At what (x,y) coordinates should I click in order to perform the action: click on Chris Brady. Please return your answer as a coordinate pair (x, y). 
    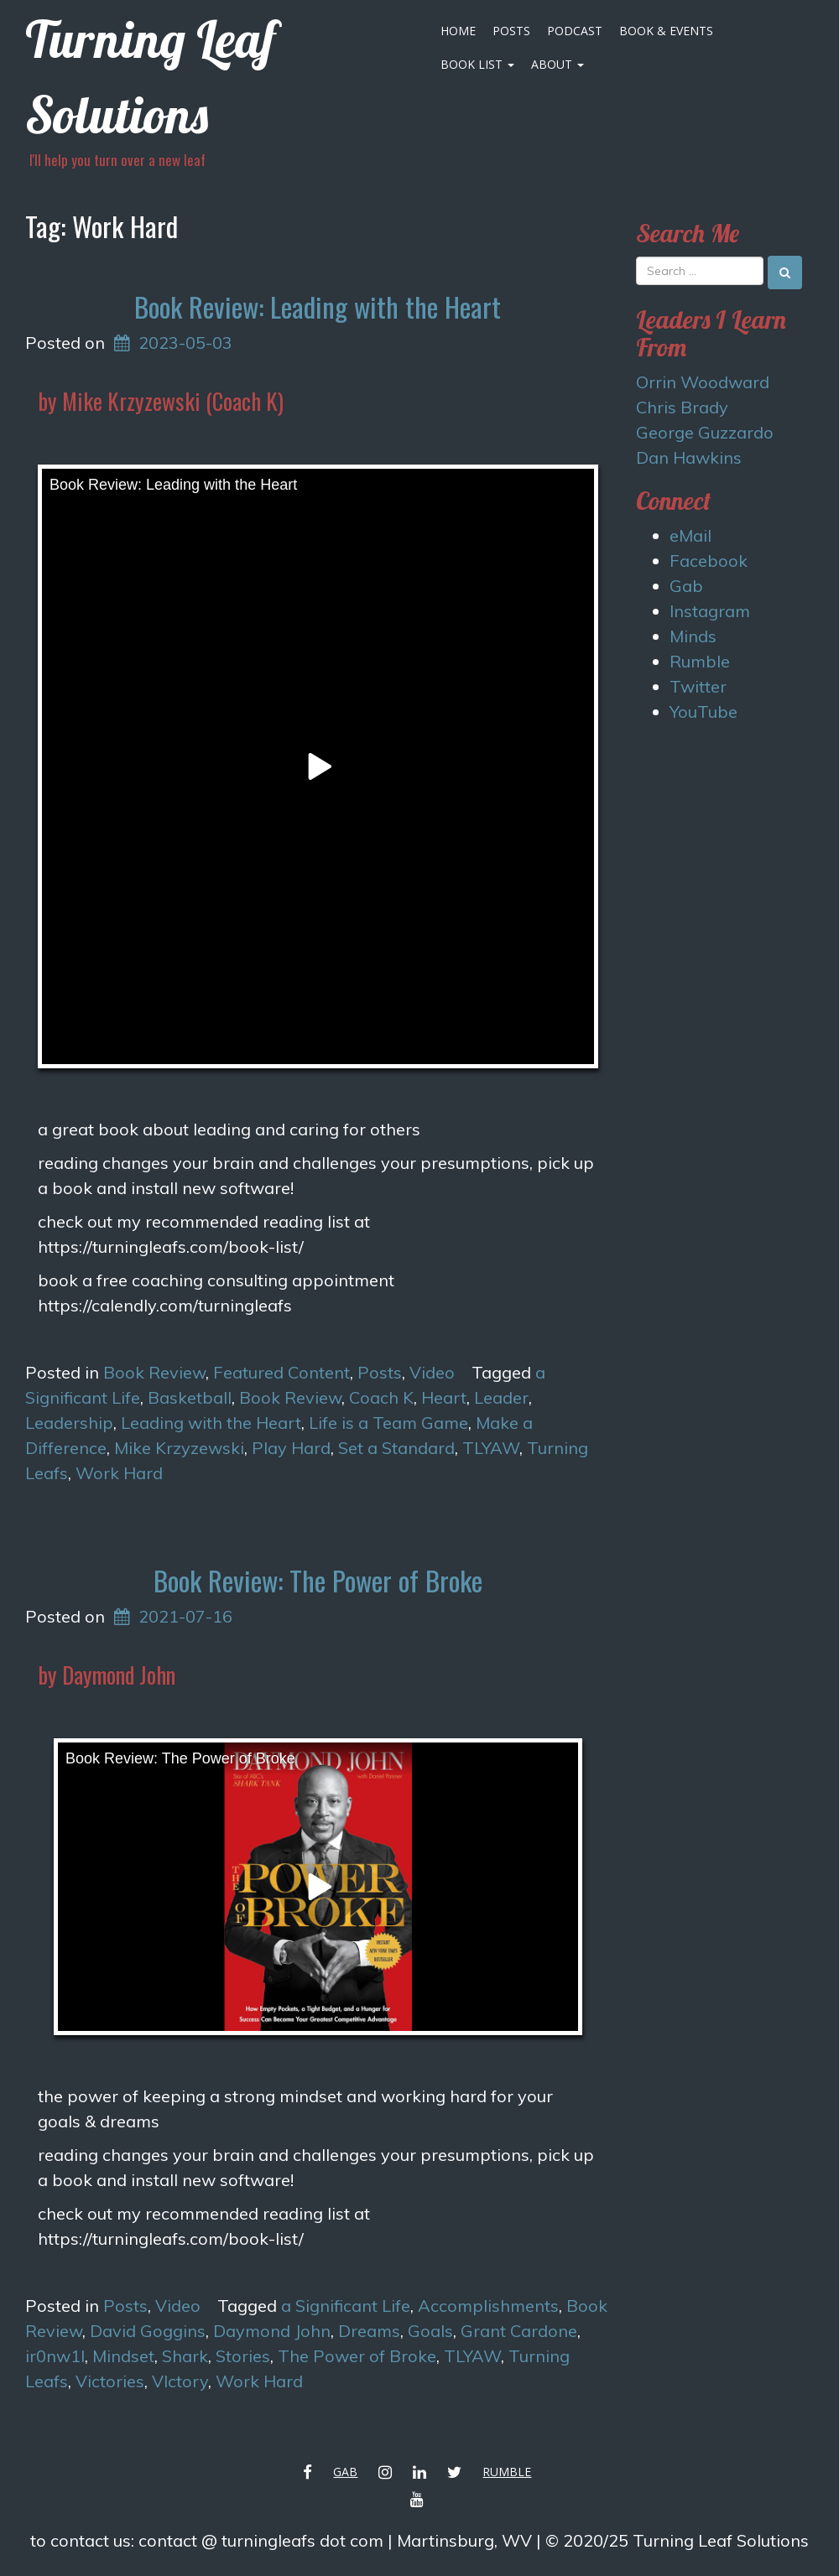
    Looking at the image, I should click on (682, 407).